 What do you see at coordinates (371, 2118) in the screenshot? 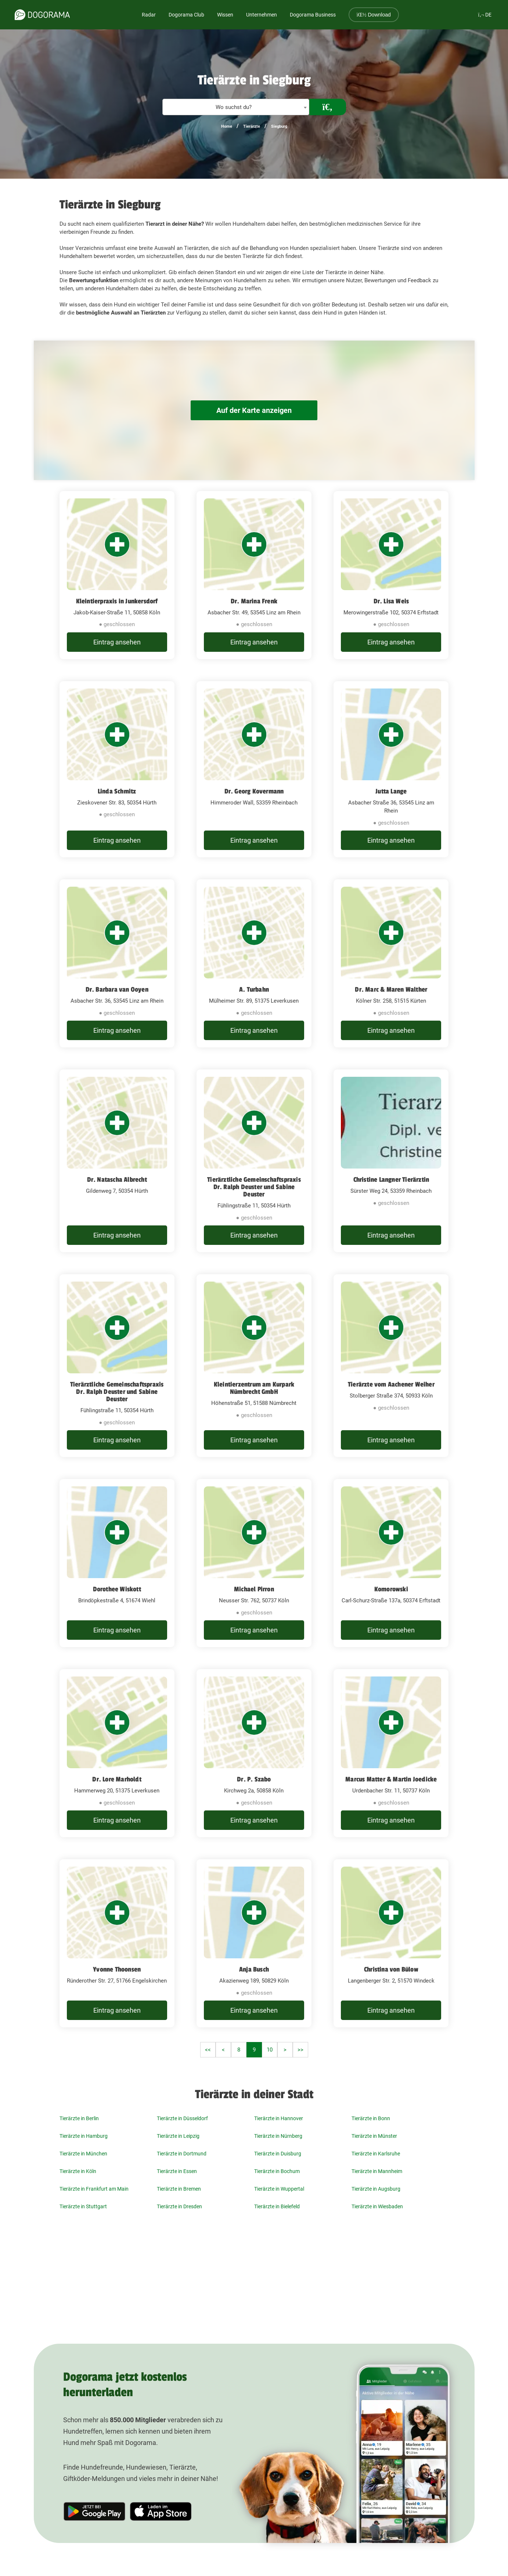
I see `Tierärzte in Bonn` at bounding box center [371, 2118].